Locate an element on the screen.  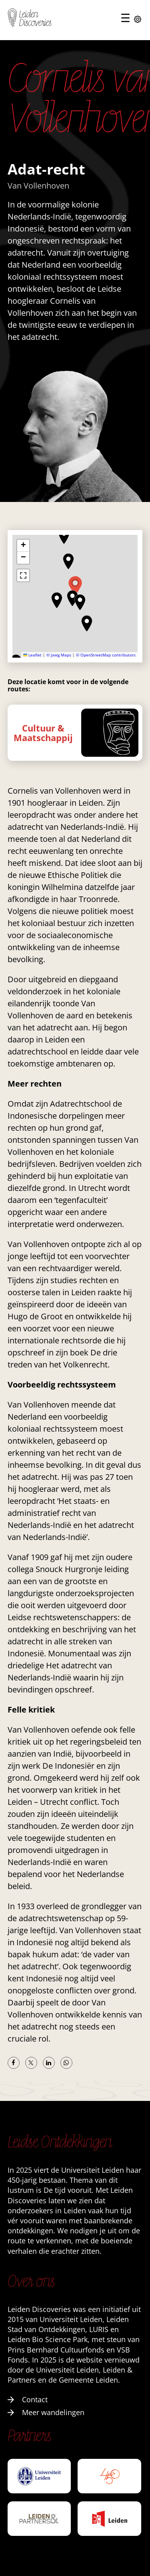
Leaflet is located at coordinates (32, 655).